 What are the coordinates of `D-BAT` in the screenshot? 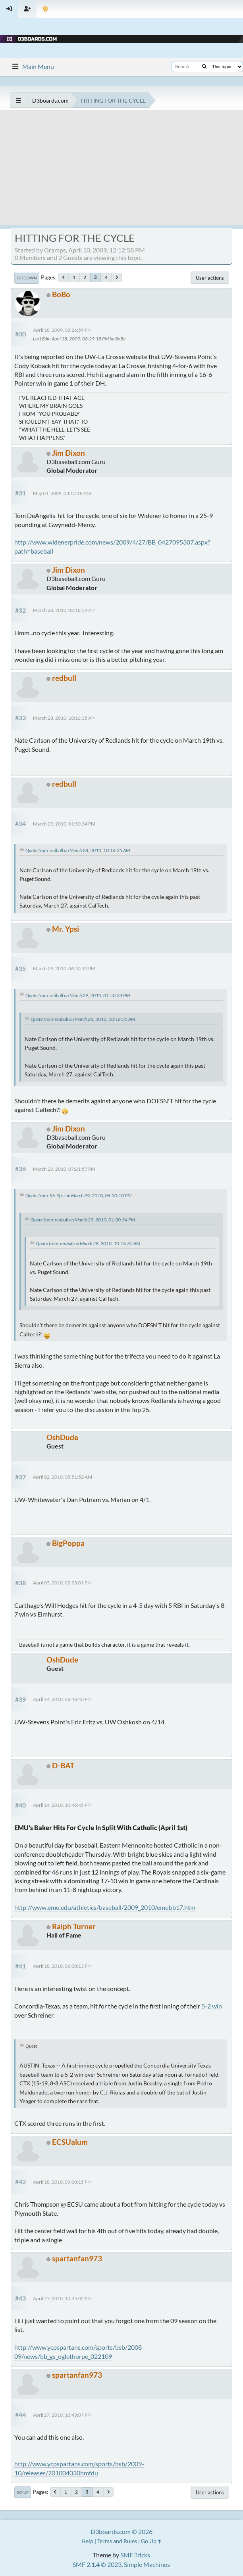 It's located at (63, 1765).